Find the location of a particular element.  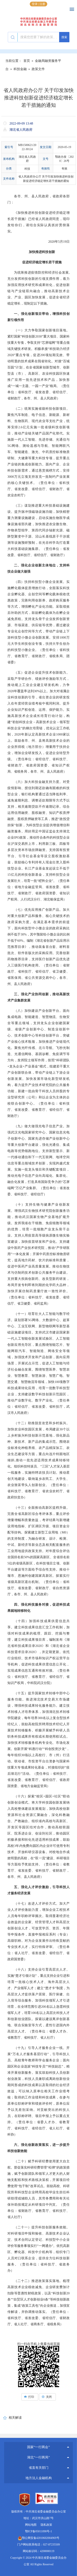

科技金融 is located at coordinates (20, 69).